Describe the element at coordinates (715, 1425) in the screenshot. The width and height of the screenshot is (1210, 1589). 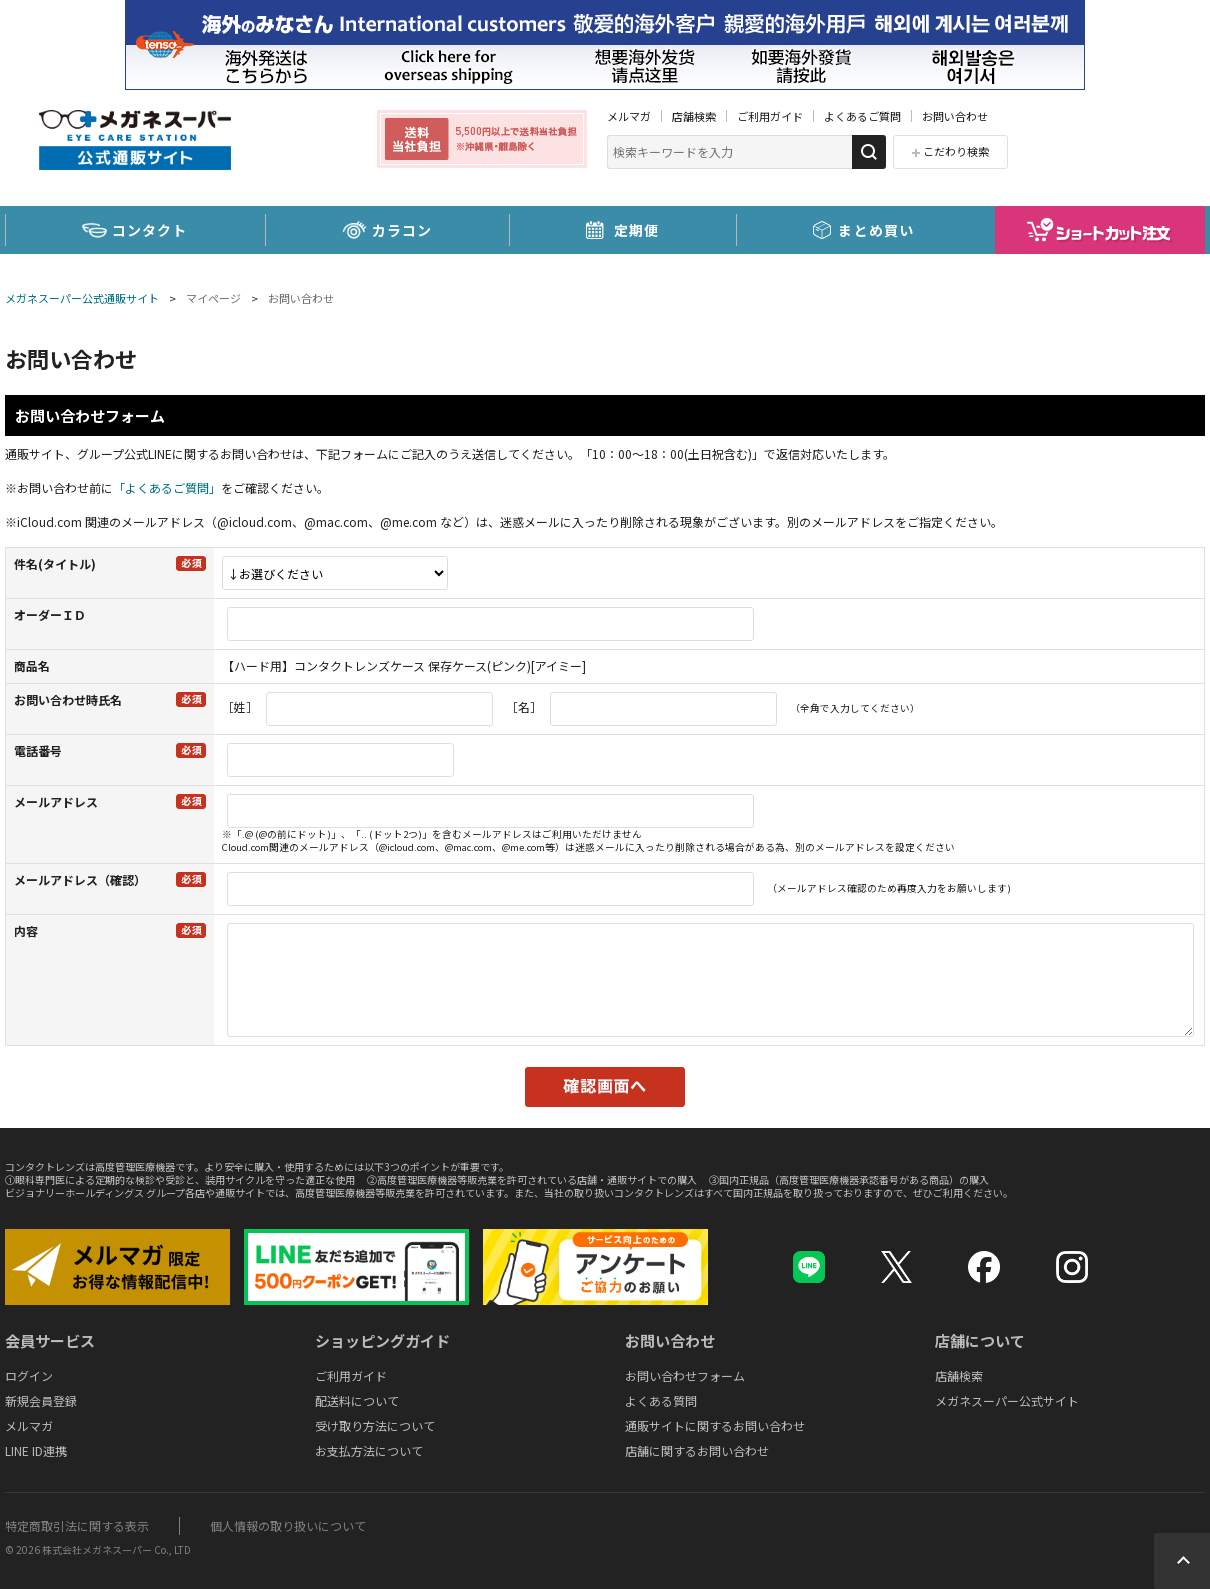
I see `通販サイトに関するお問い合わせ` at that location.